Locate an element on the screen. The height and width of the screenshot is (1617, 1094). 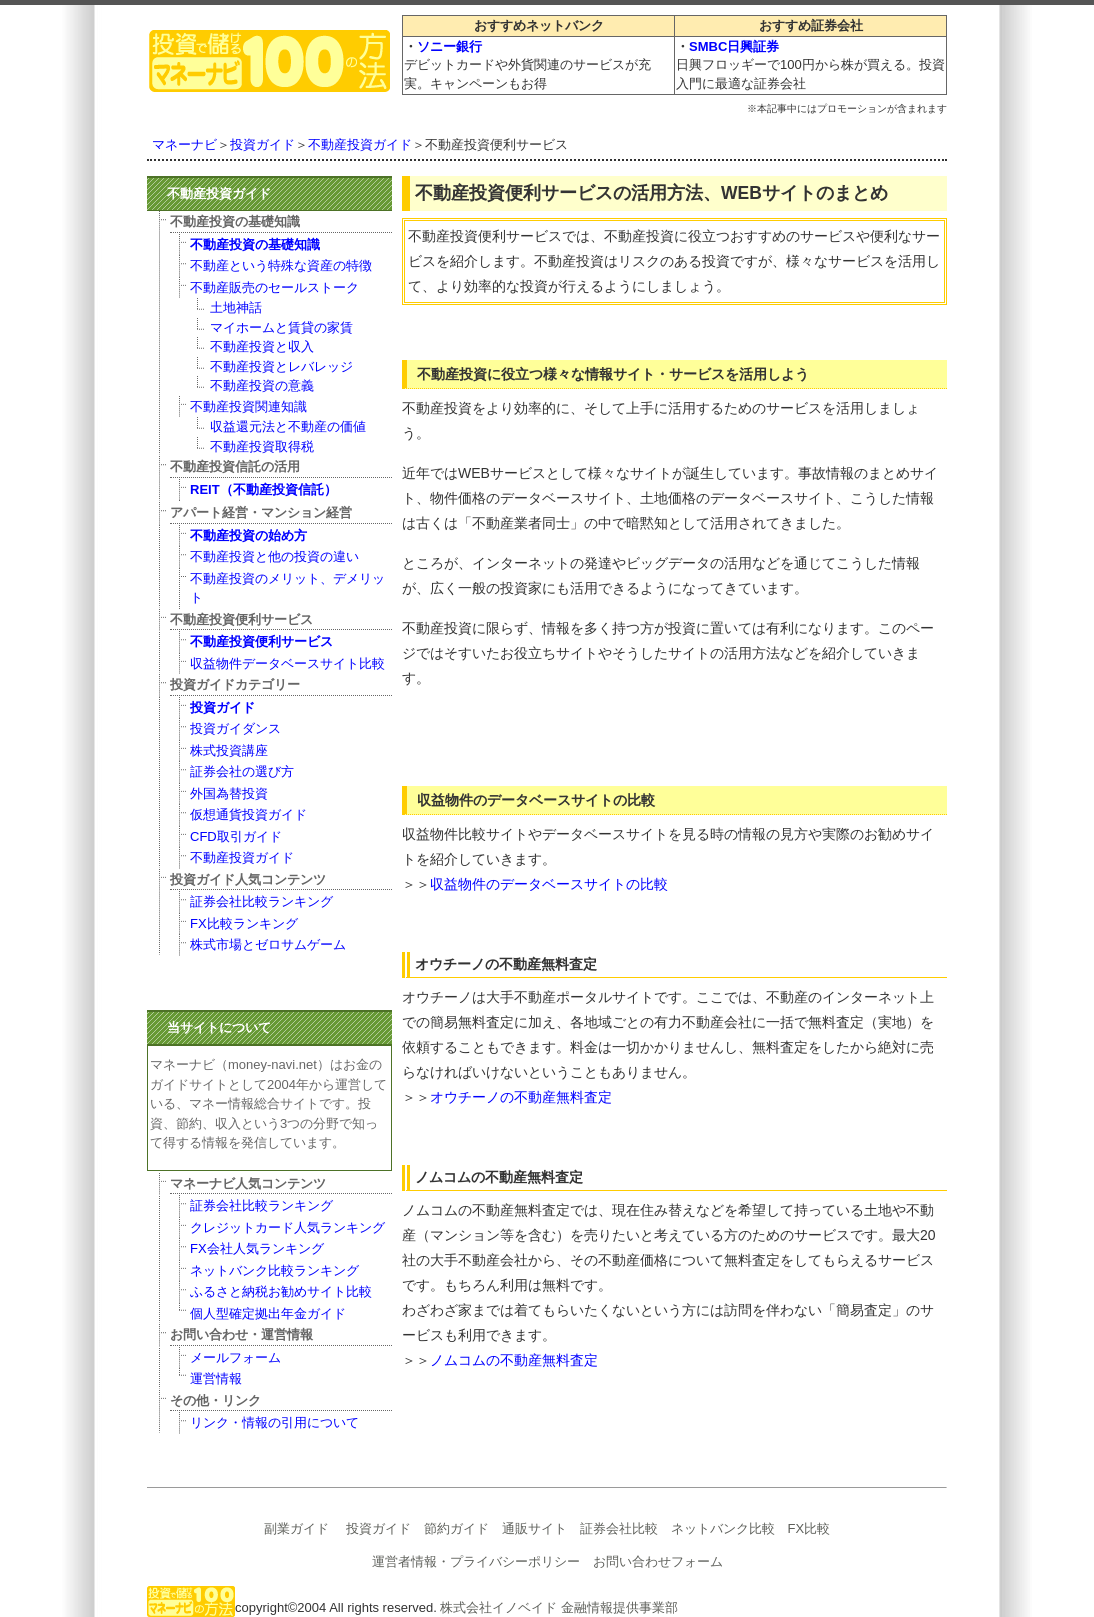
外国為替投資 is located at coordinates (229, 793).